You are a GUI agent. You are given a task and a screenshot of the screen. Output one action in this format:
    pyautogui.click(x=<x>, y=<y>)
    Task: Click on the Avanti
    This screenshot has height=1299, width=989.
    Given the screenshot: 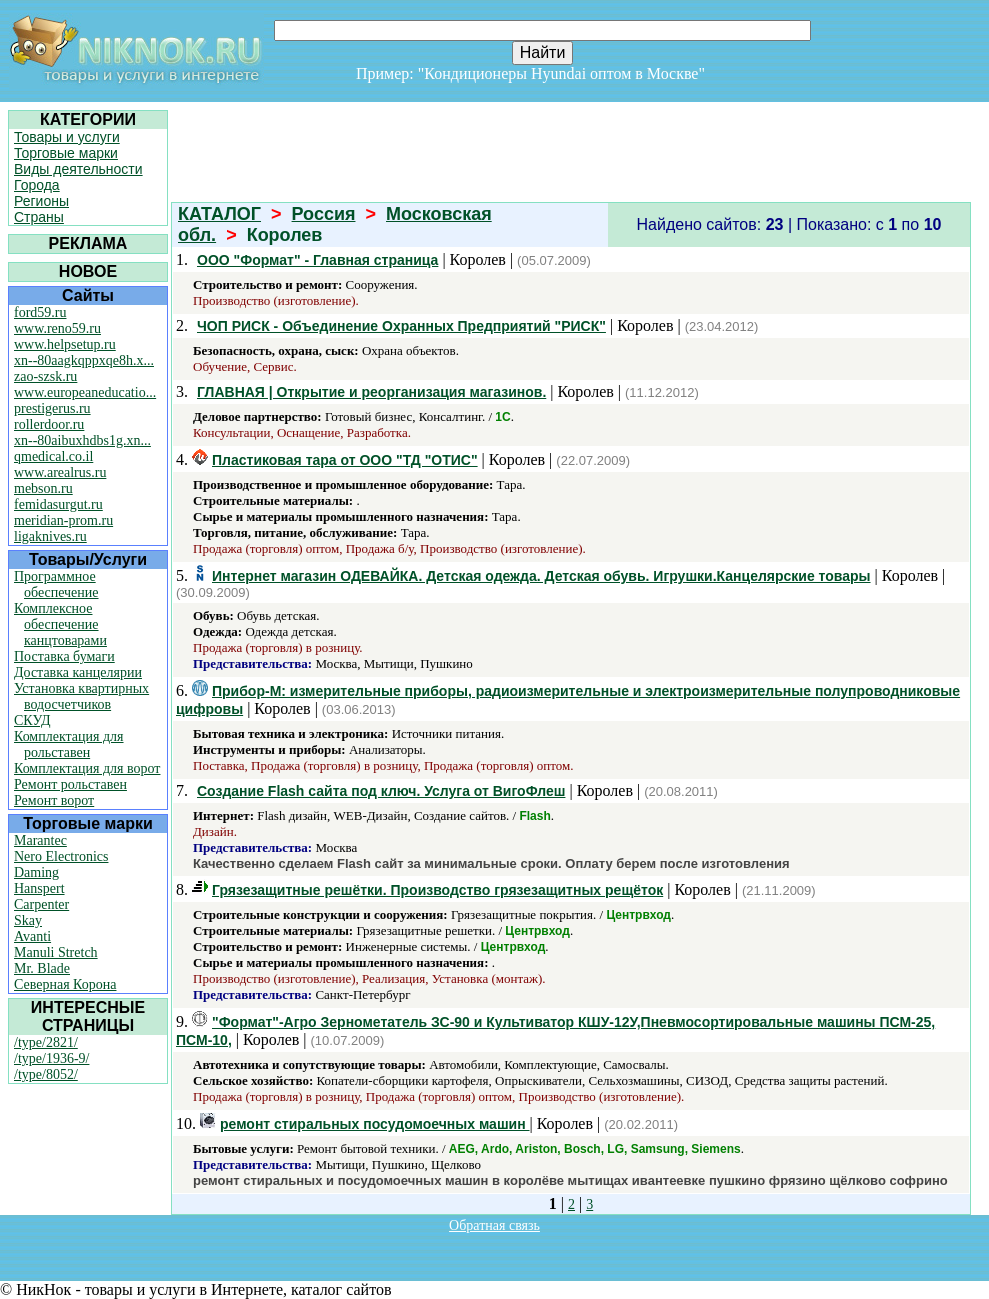 What is the action you would take?
    pyautogui.click(x=32, y=936)
    